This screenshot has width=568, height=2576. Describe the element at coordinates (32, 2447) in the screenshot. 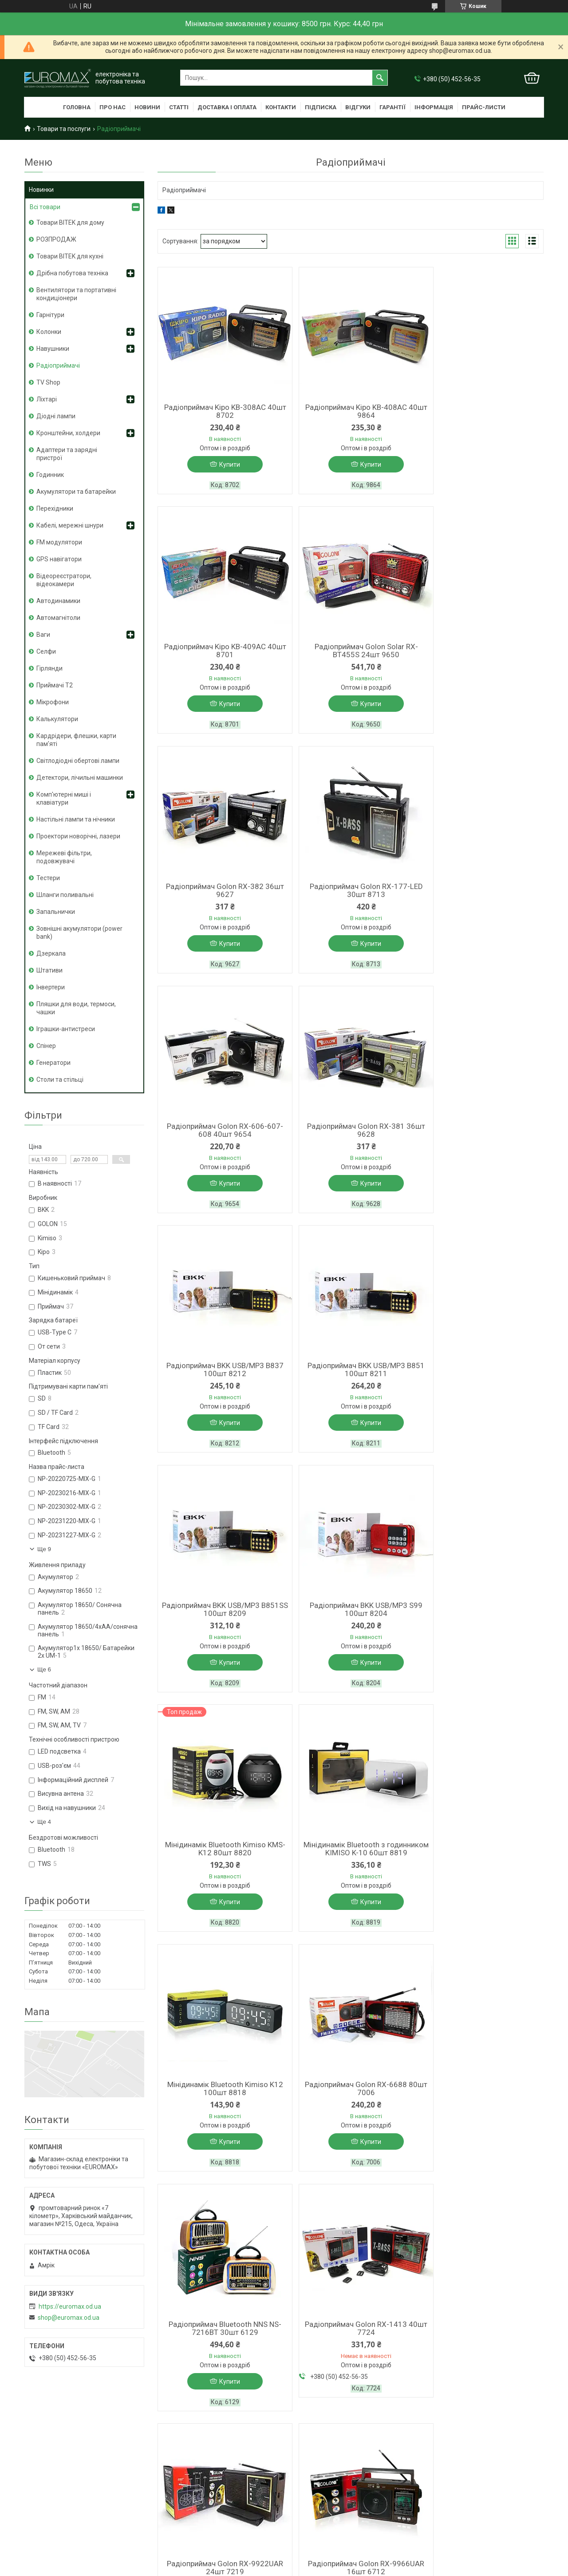

I see `[Poor translation]` at that location.